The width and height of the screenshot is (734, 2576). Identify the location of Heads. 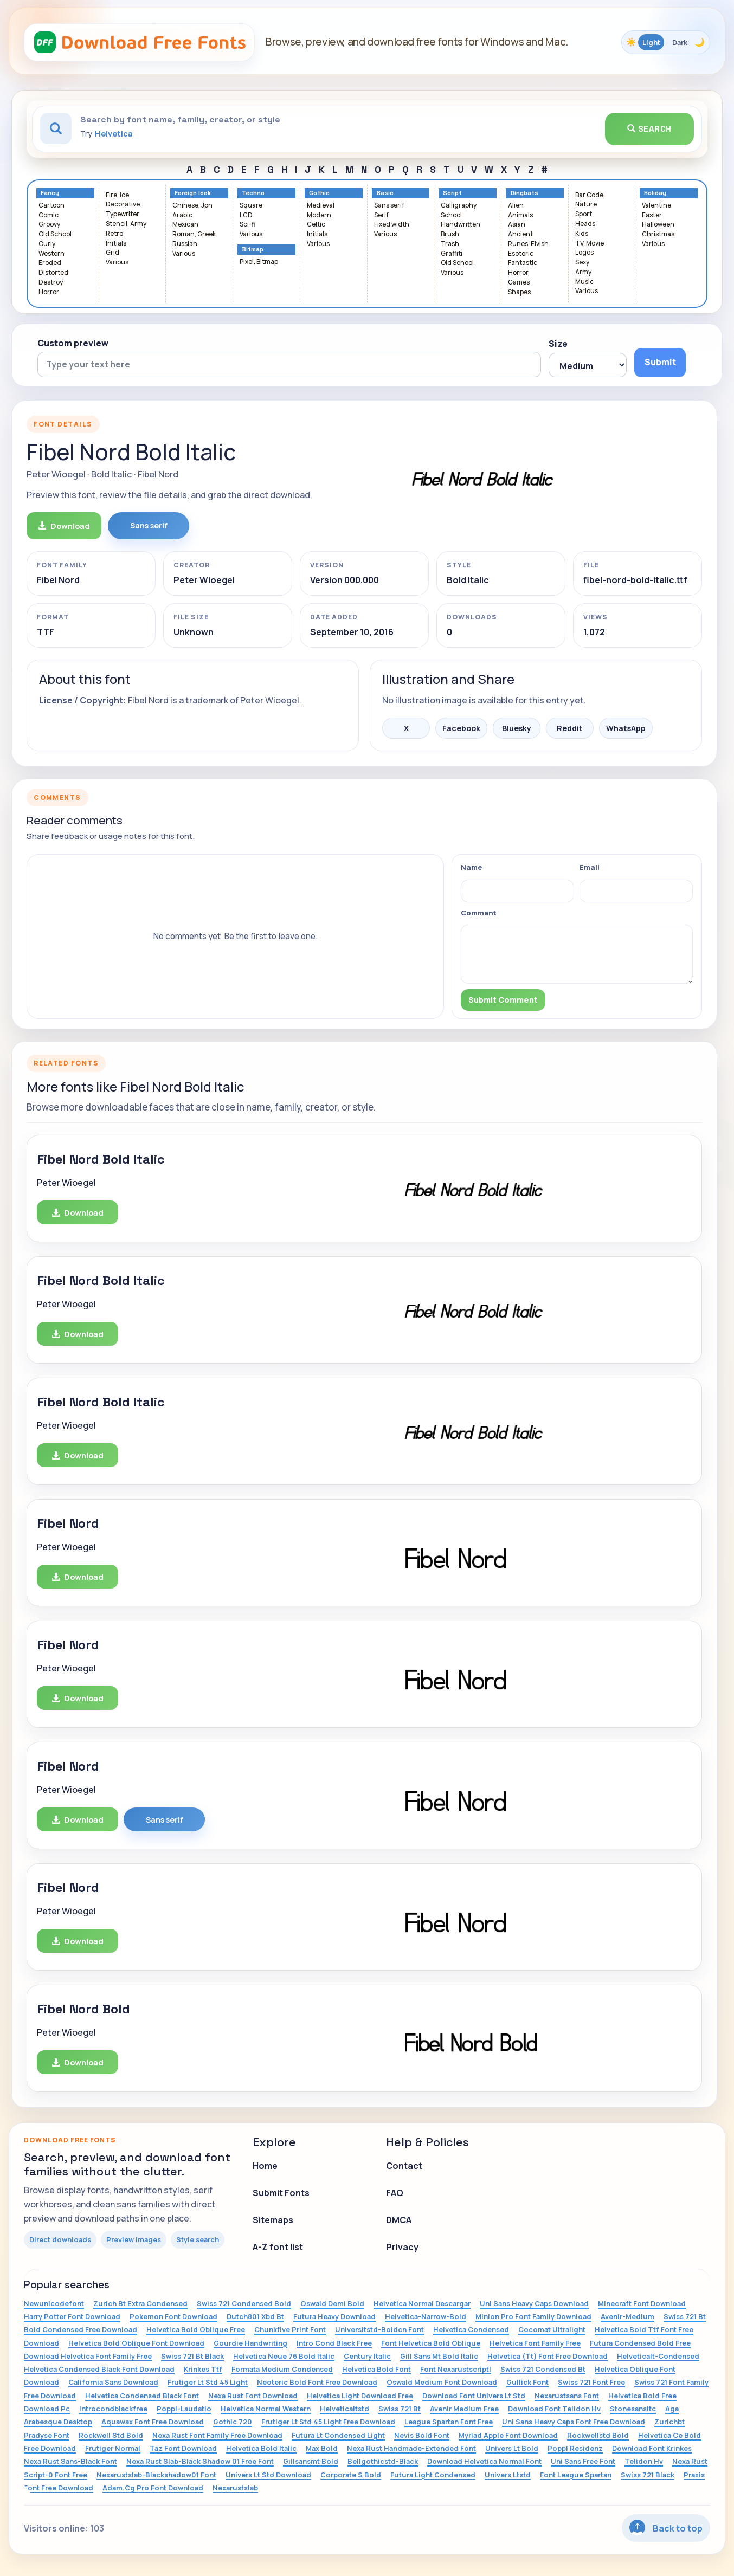
(585, 224).